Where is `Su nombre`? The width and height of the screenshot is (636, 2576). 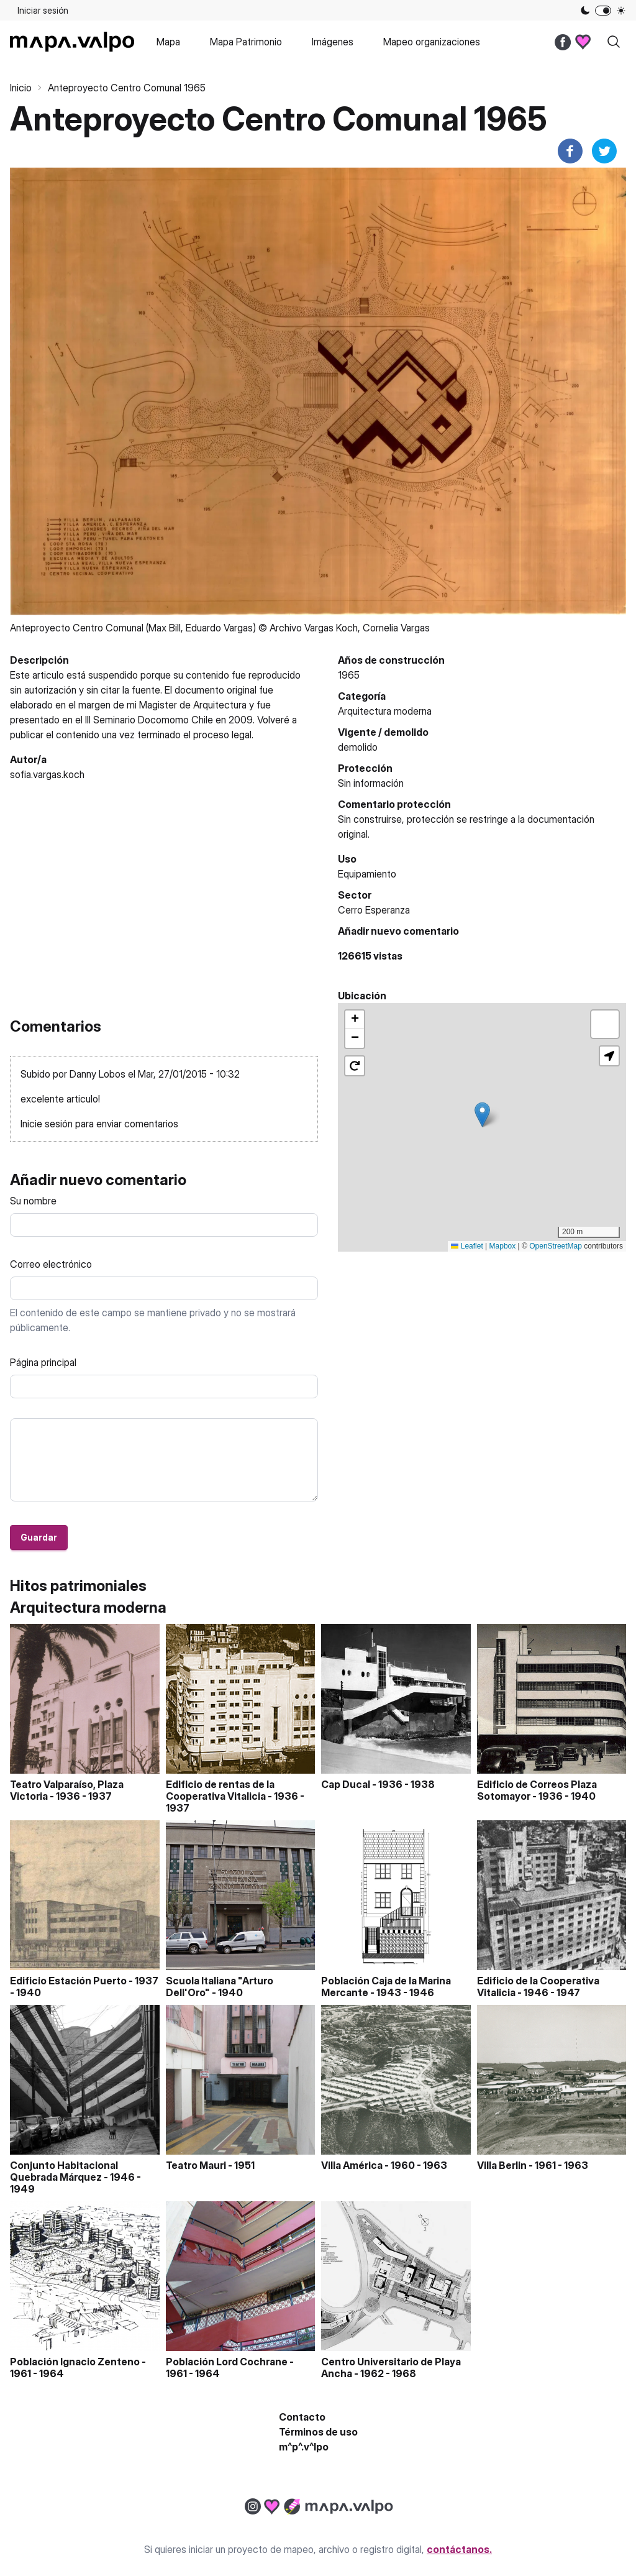 Su nombre is located at coordinates (33, 1200).